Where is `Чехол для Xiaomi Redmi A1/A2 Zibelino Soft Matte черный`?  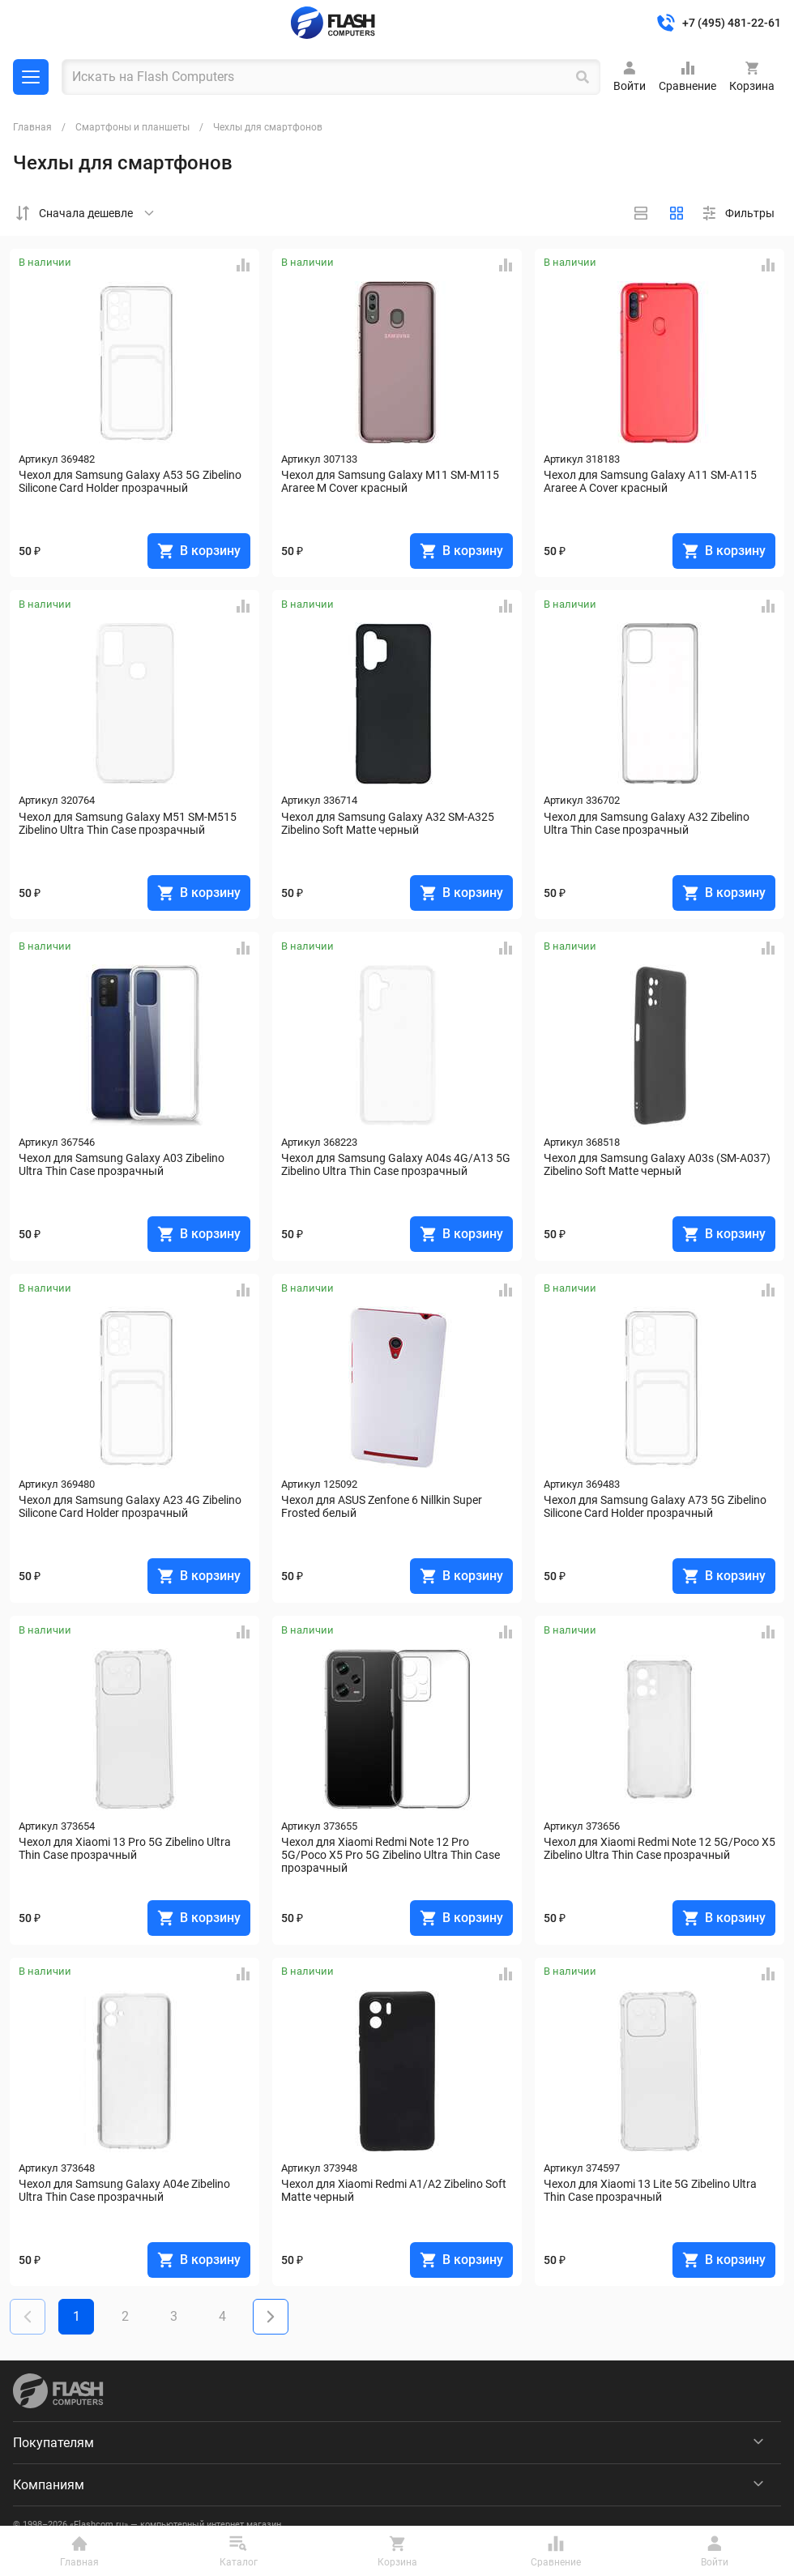
Чехол для Xiaomi Redmi A1/A2 Zibelino Soft Matte черный is located at coordinates (395, 2190).